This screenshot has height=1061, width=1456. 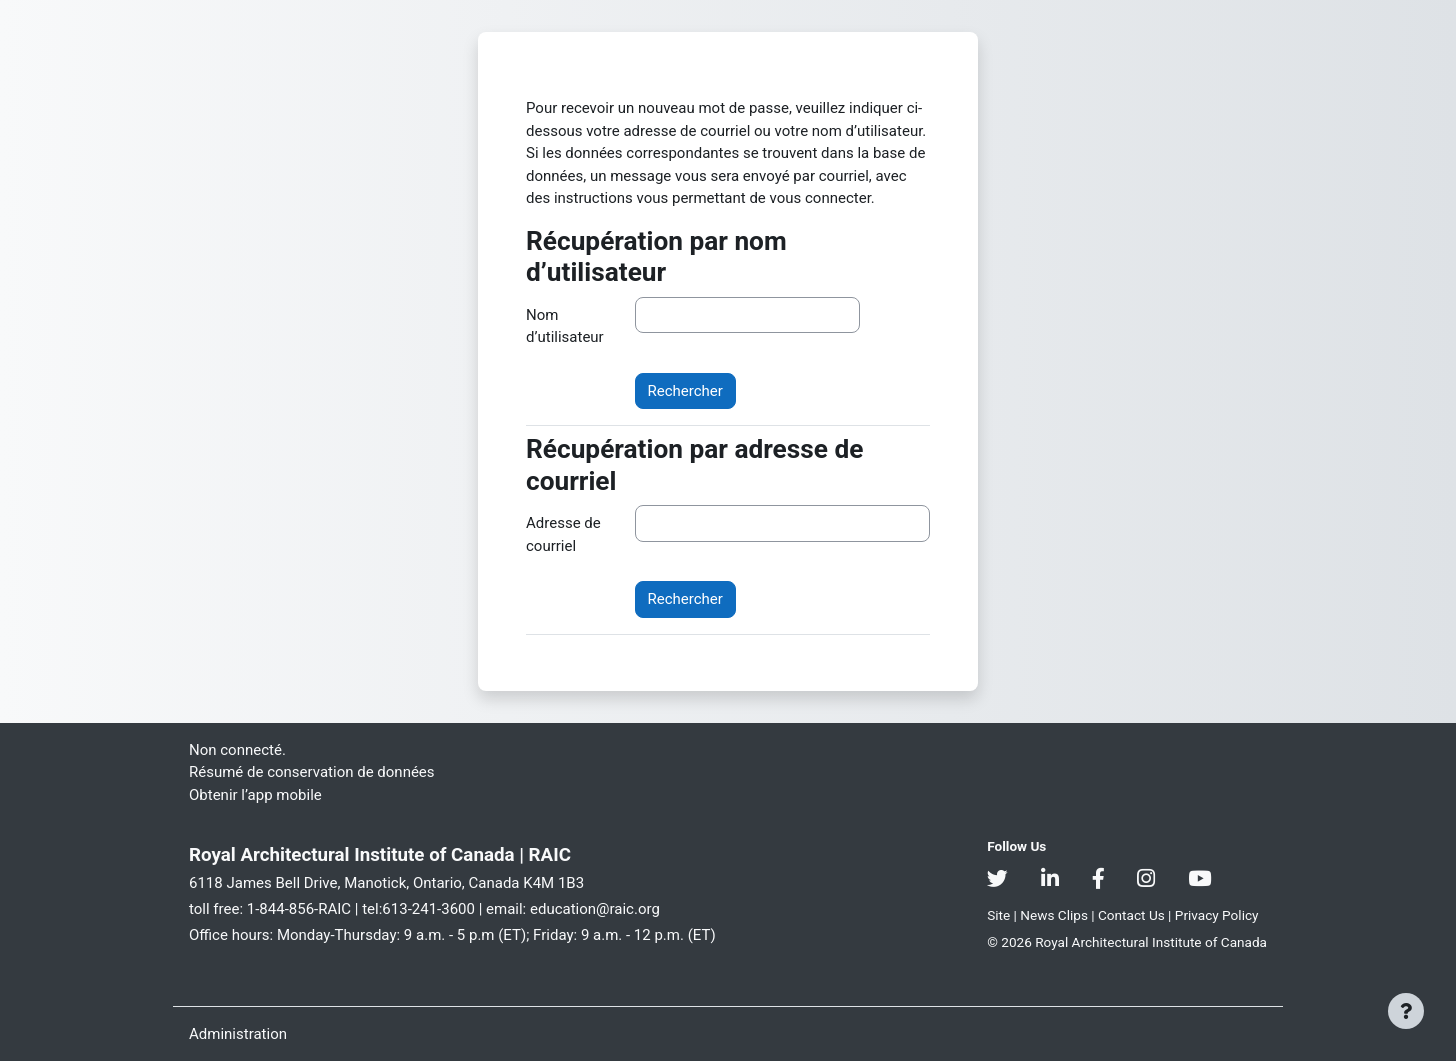 What do you see at coordinates (1055, 915) in the screenshot?
I see `News Clips` at bounding box center [1055, 915].